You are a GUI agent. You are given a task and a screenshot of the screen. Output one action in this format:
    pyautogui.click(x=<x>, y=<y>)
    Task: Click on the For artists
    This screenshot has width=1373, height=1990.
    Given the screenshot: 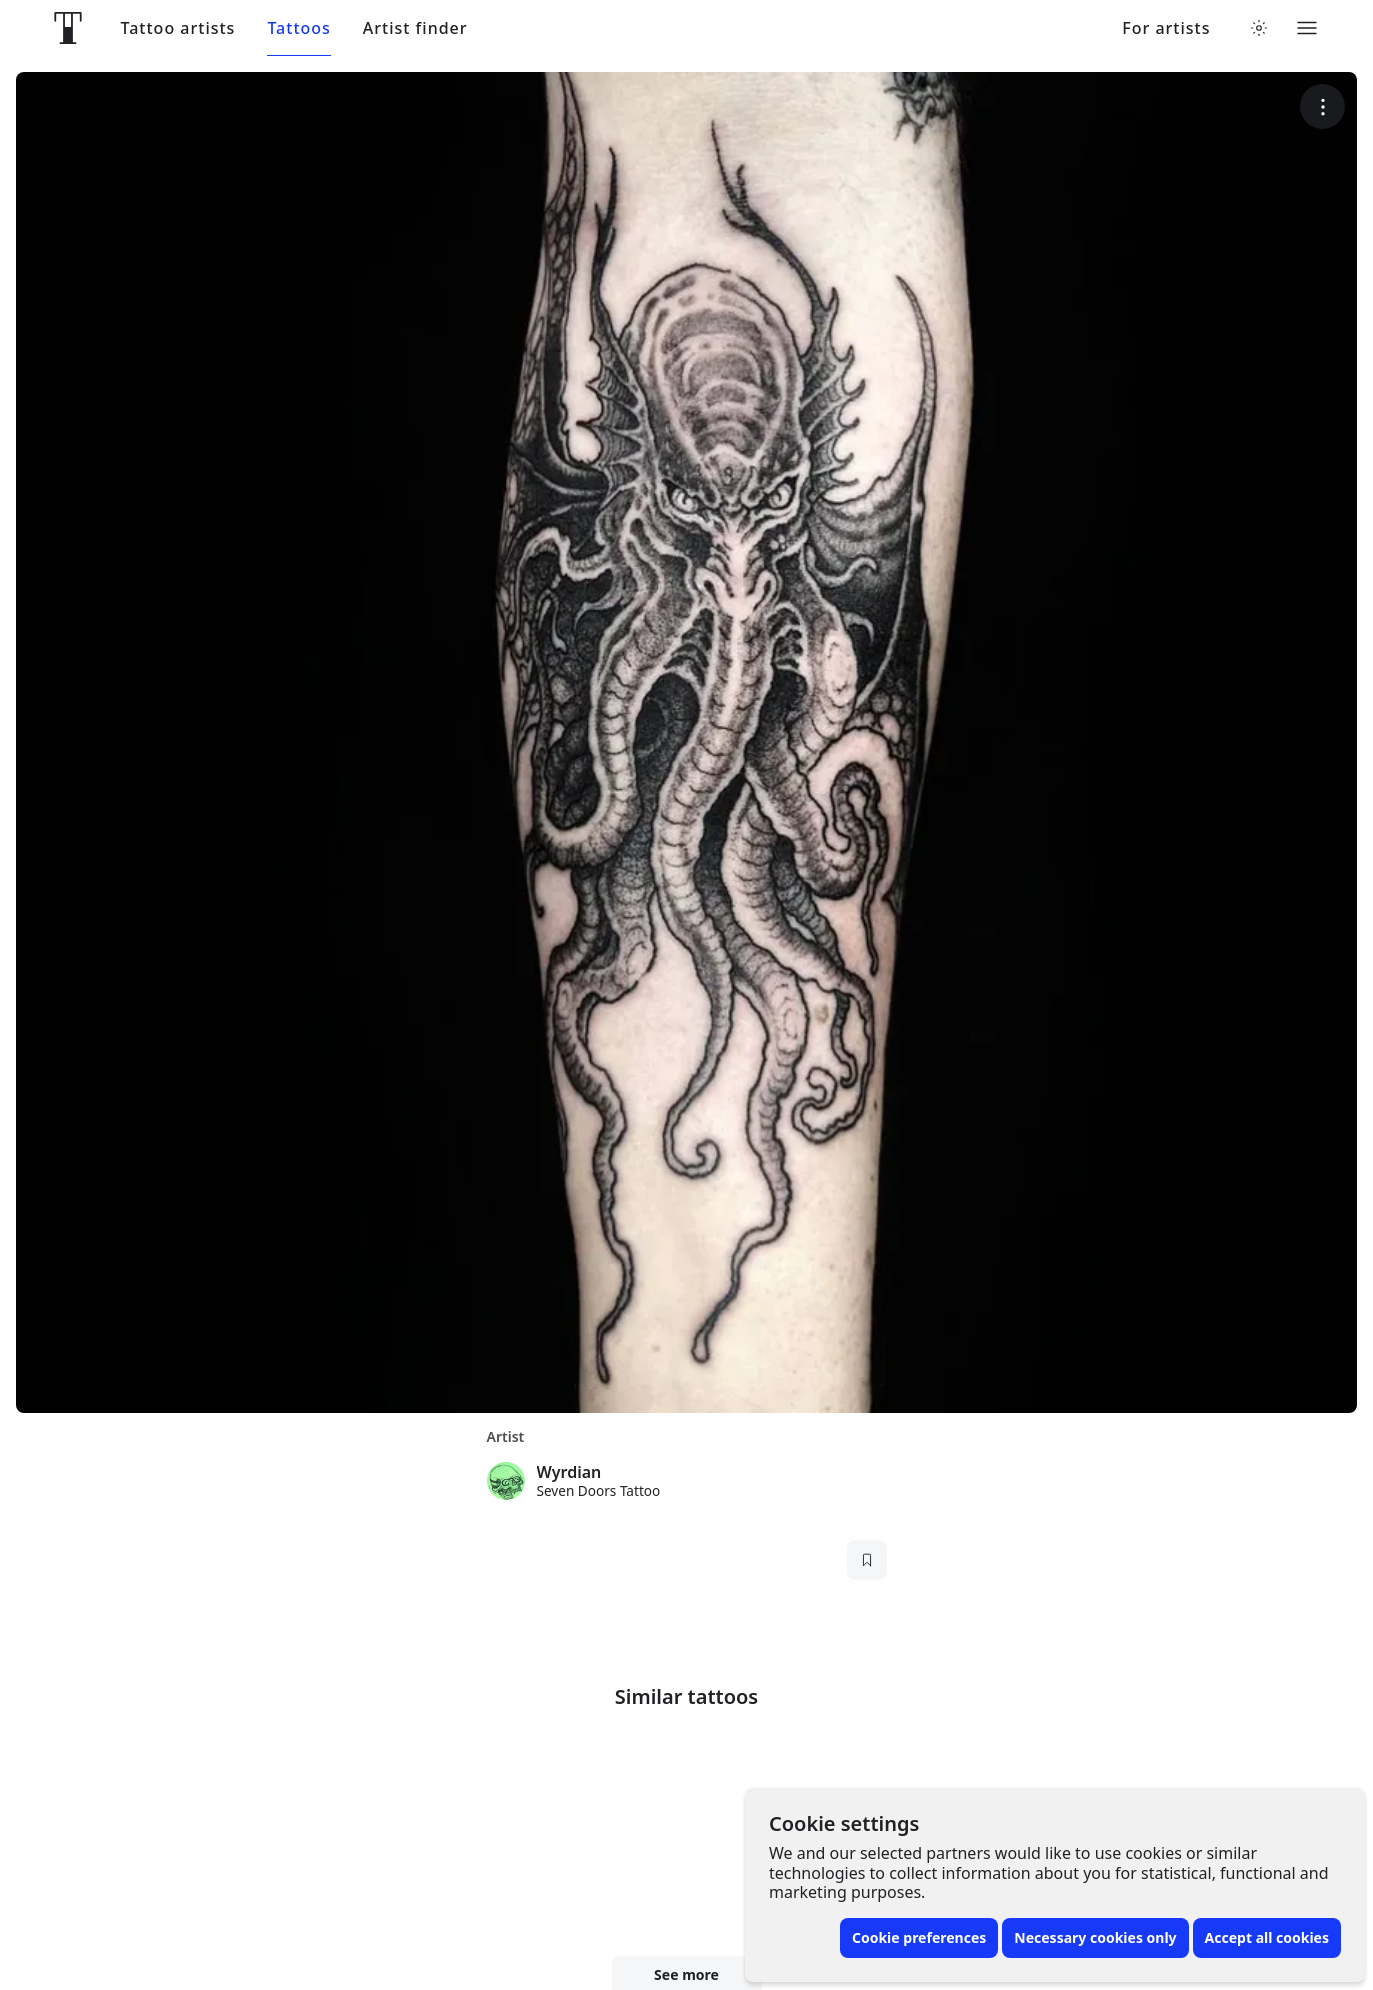 What is the action you would take?
    pyautogui.click(x=1166, y=28)
    